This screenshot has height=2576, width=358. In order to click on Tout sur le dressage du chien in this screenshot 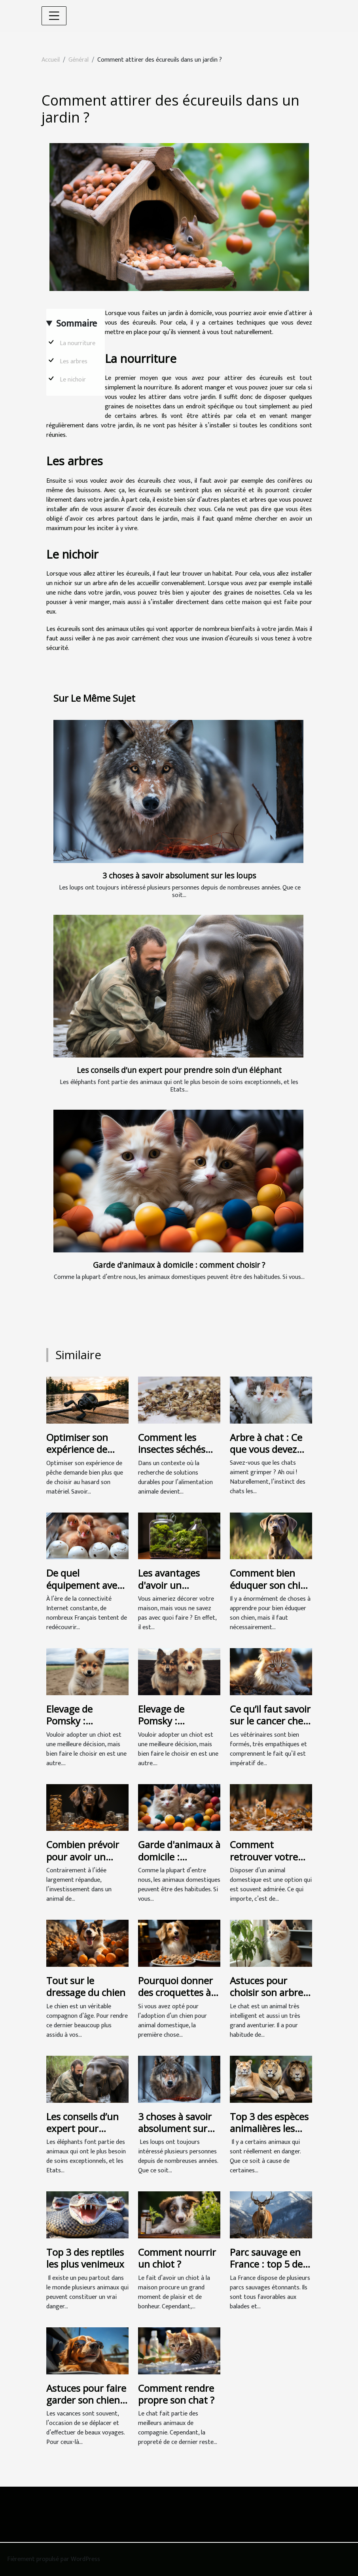, I will do `click(85, 1986)`.